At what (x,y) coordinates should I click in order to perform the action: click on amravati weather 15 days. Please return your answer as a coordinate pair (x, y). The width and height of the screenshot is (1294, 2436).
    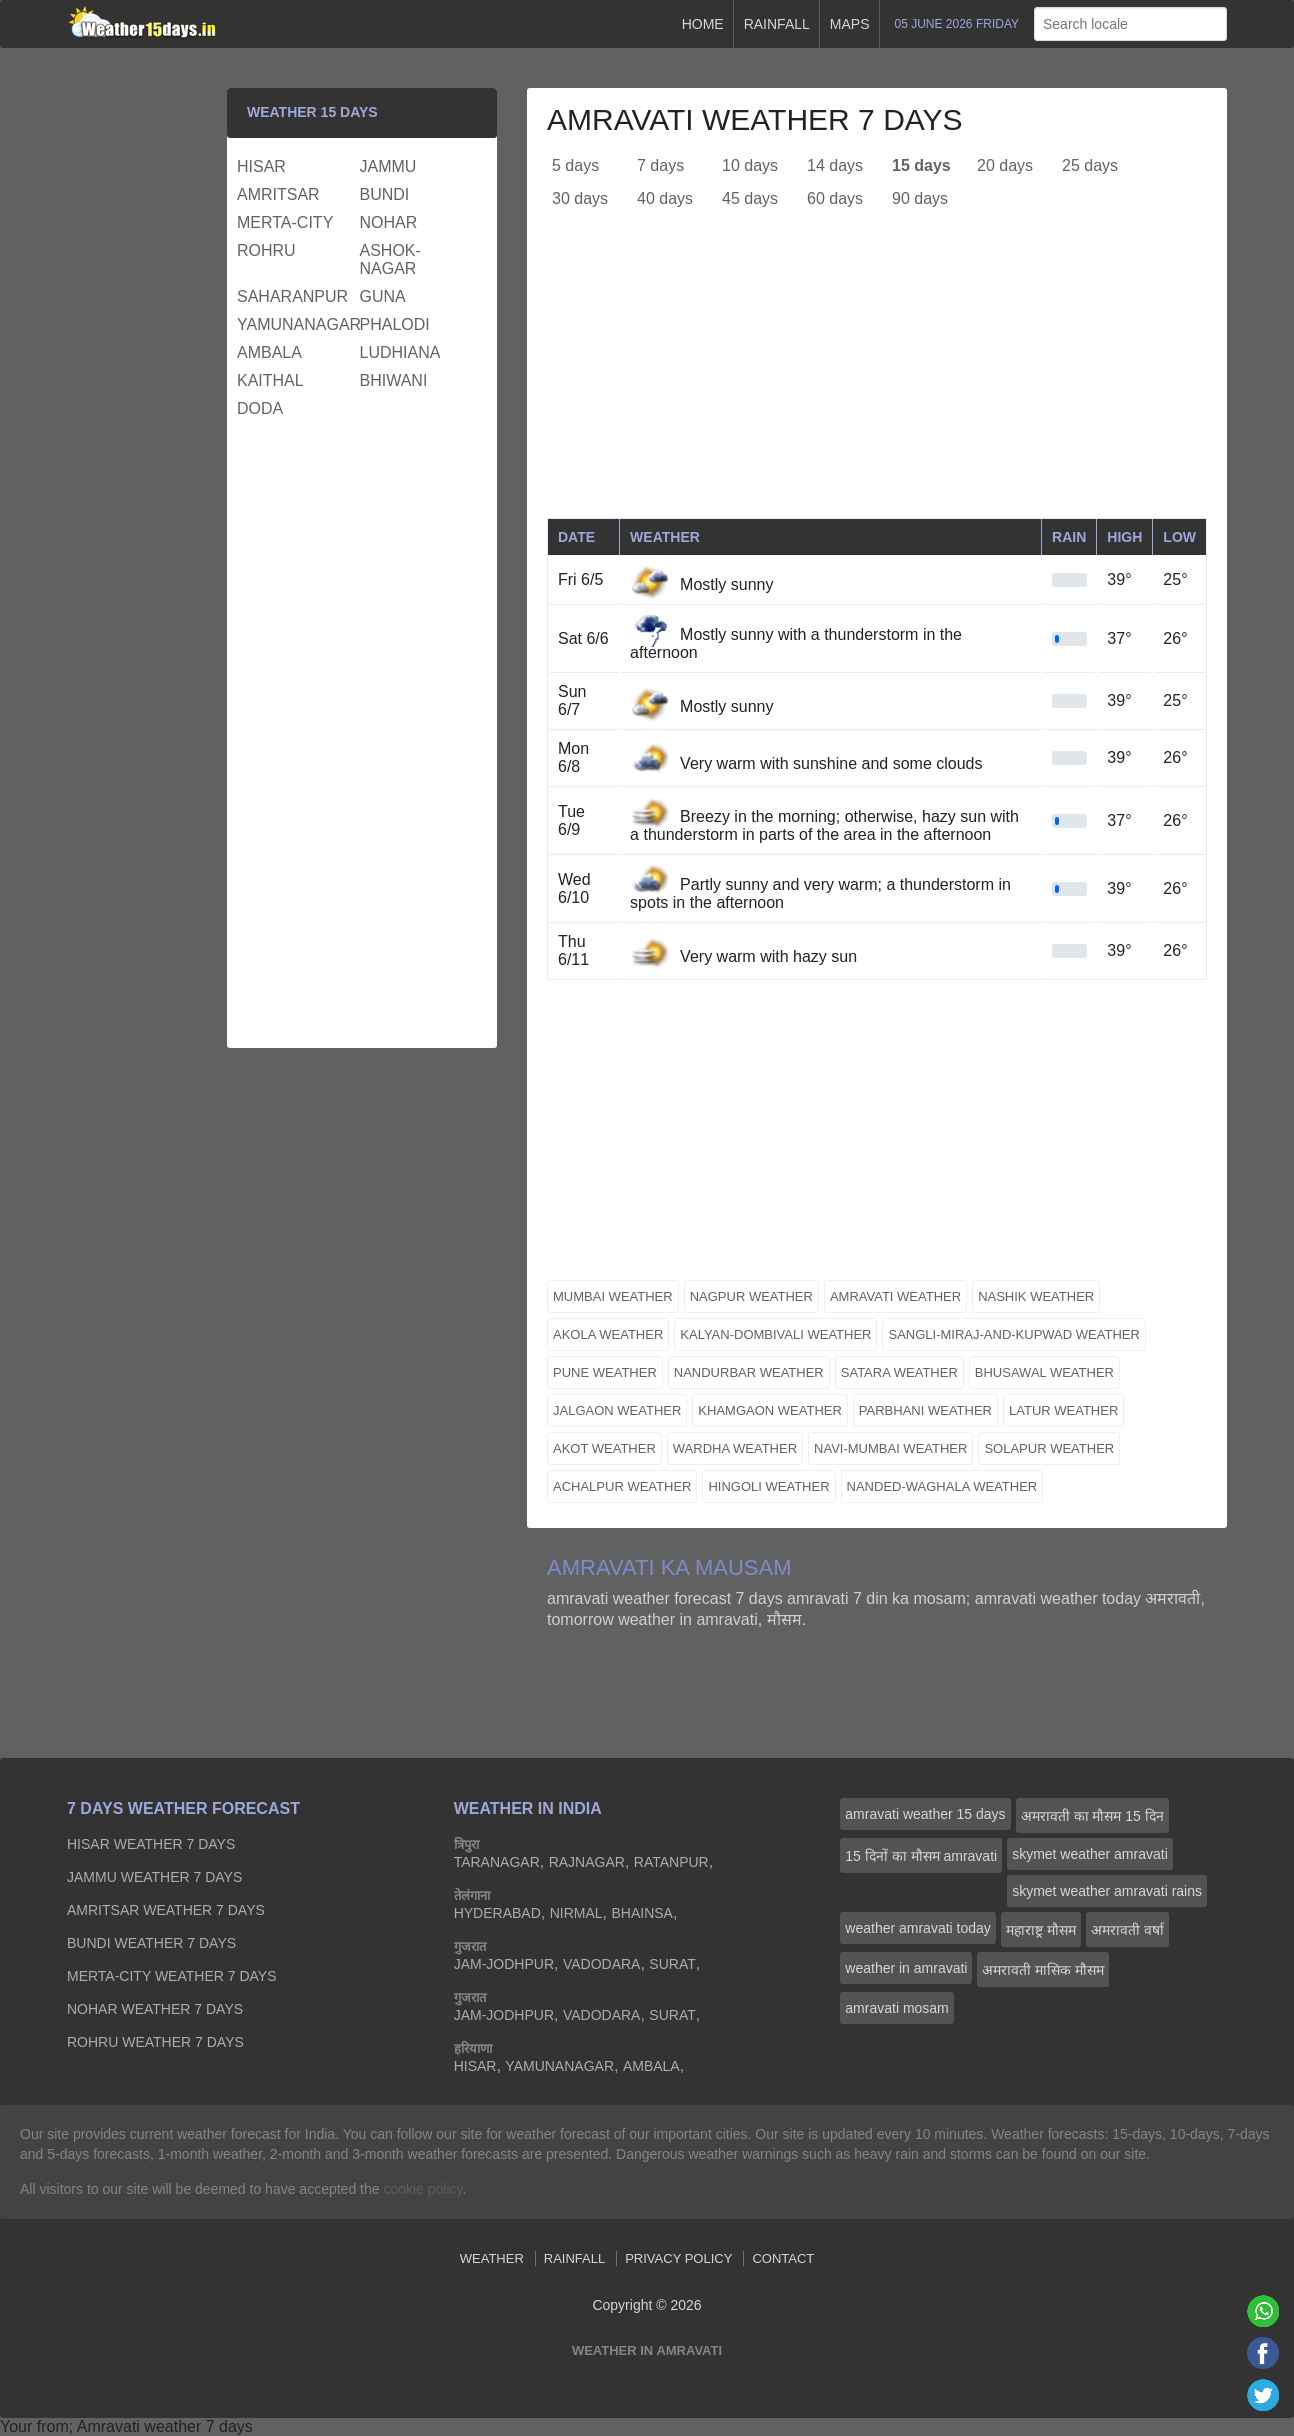
    Looking at the image, I should click on (925, 1814).